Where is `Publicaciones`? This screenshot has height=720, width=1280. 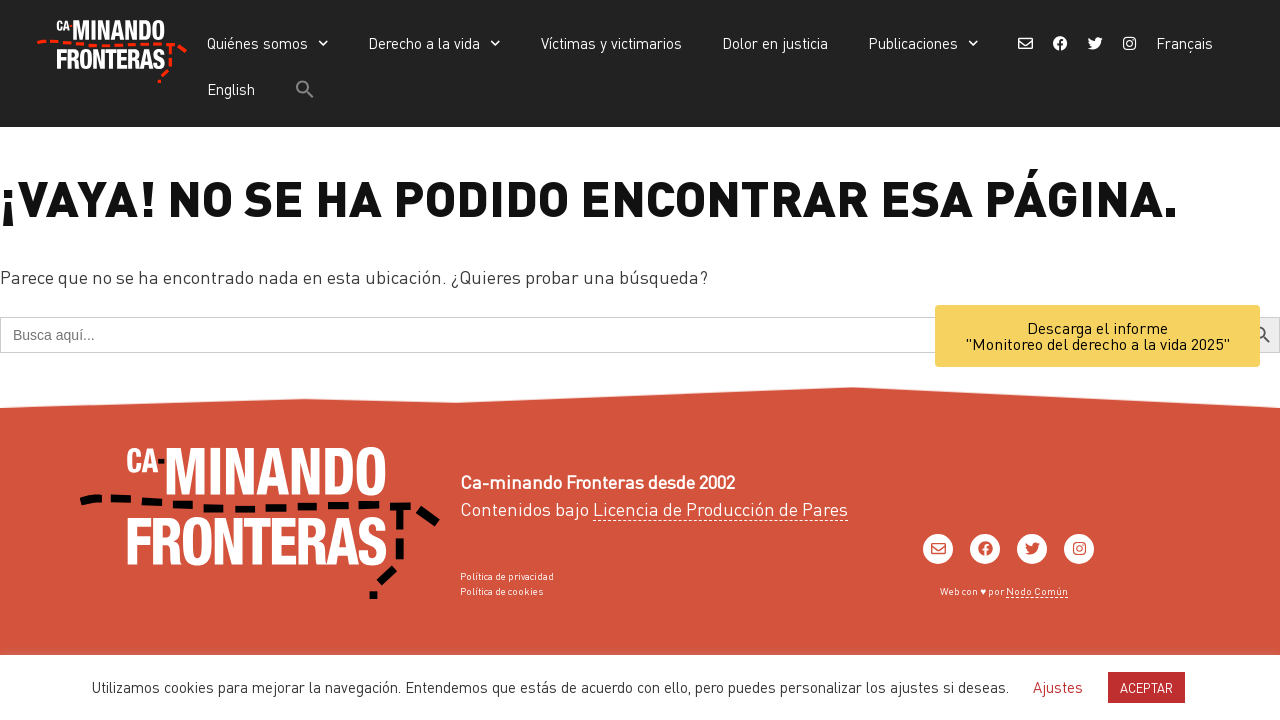
Publicaciones is located at coordinates (923, 43).